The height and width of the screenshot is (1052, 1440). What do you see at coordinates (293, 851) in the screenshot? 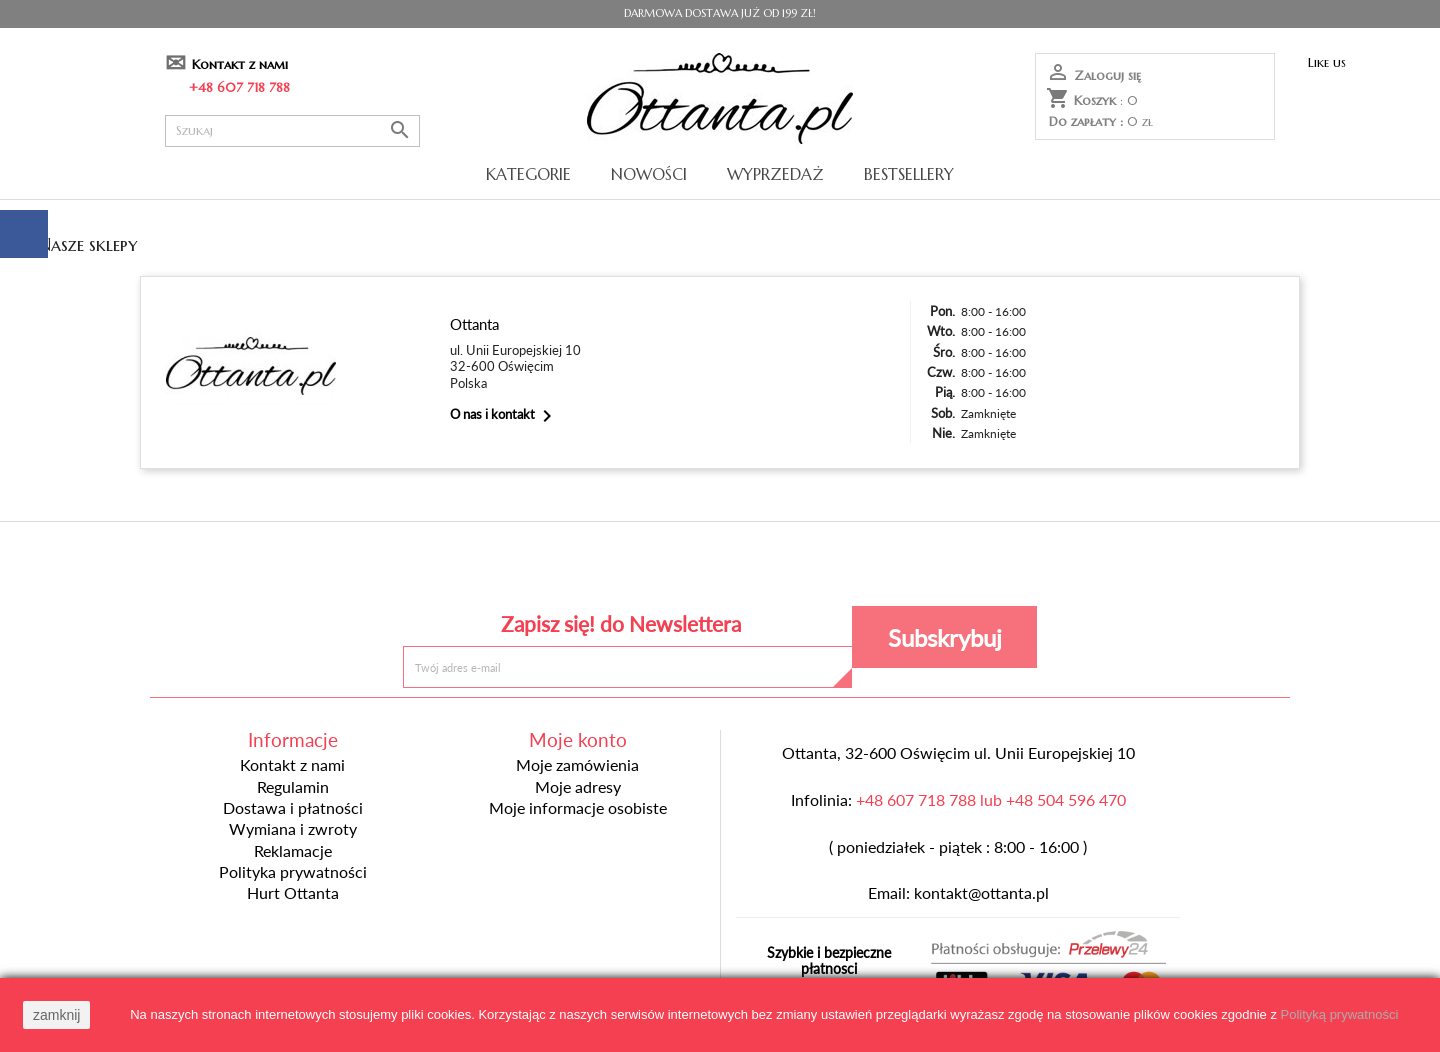
I see `Reklamacje` at bounding box center [293, 851].